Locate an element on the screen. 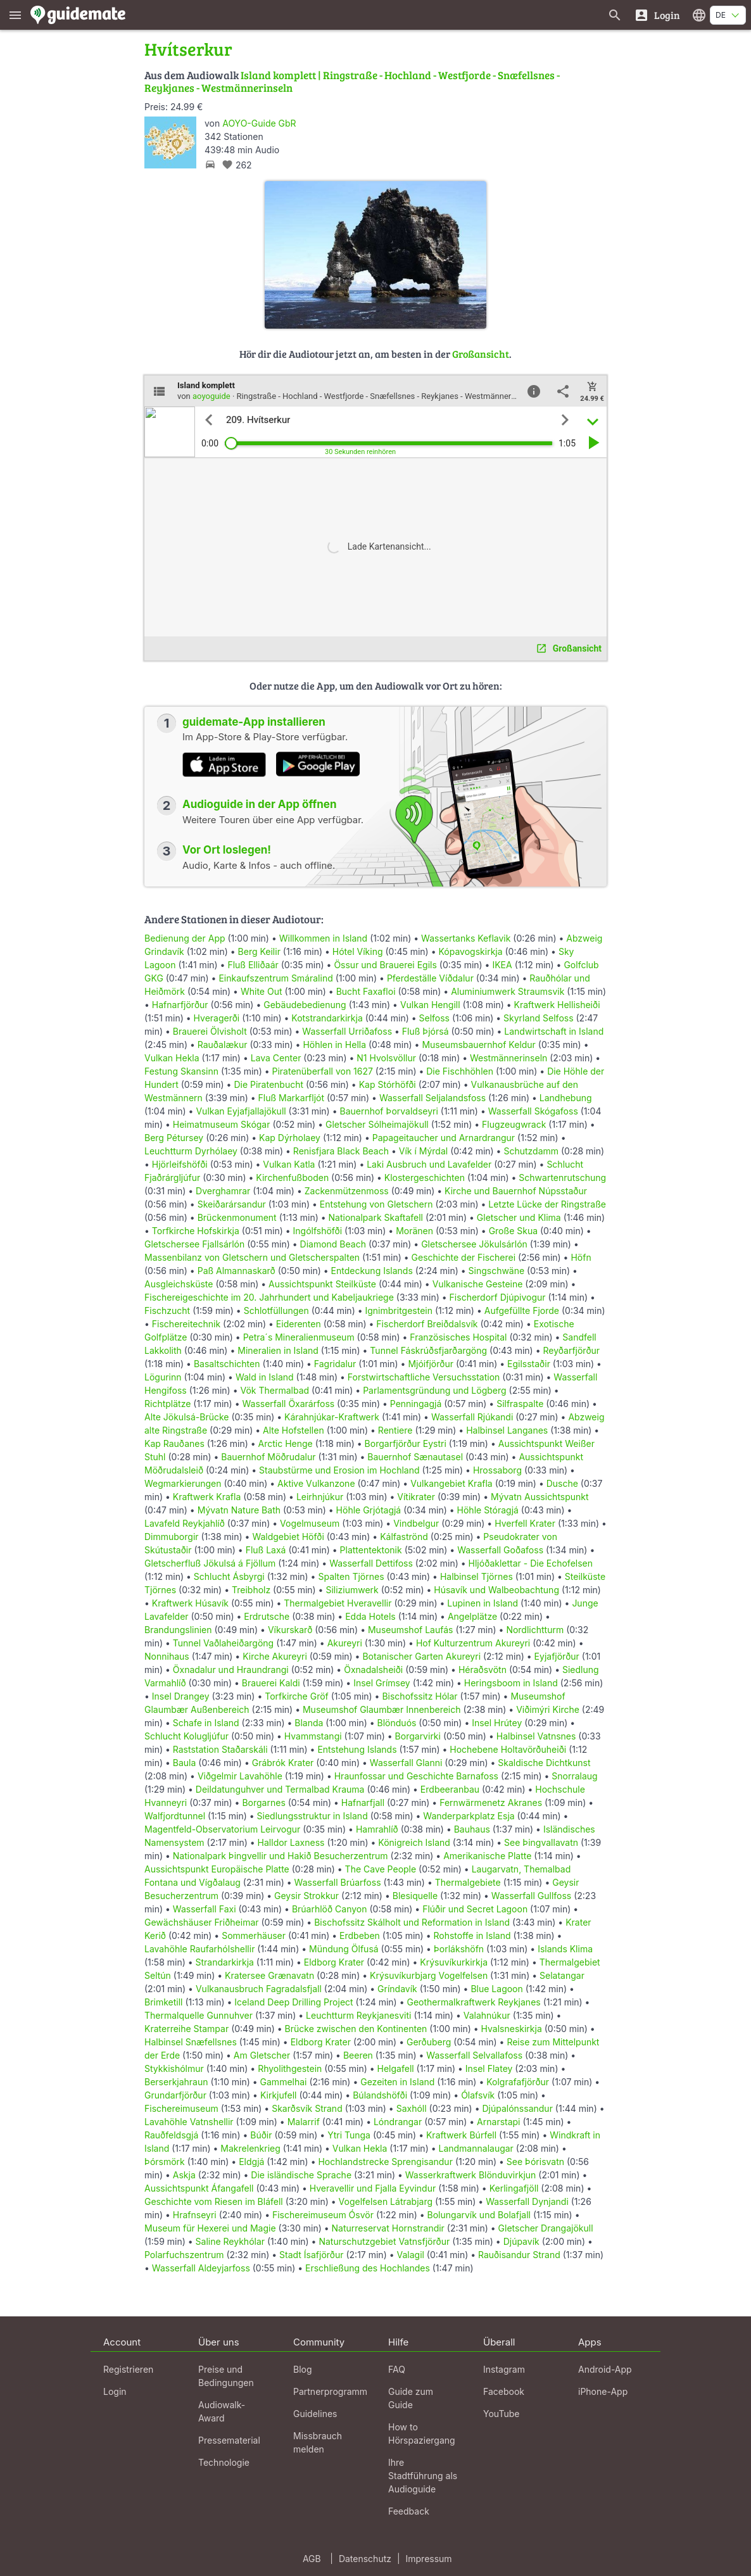  Piratenüberfall von 1627 is located at coordinates (322, 1071).